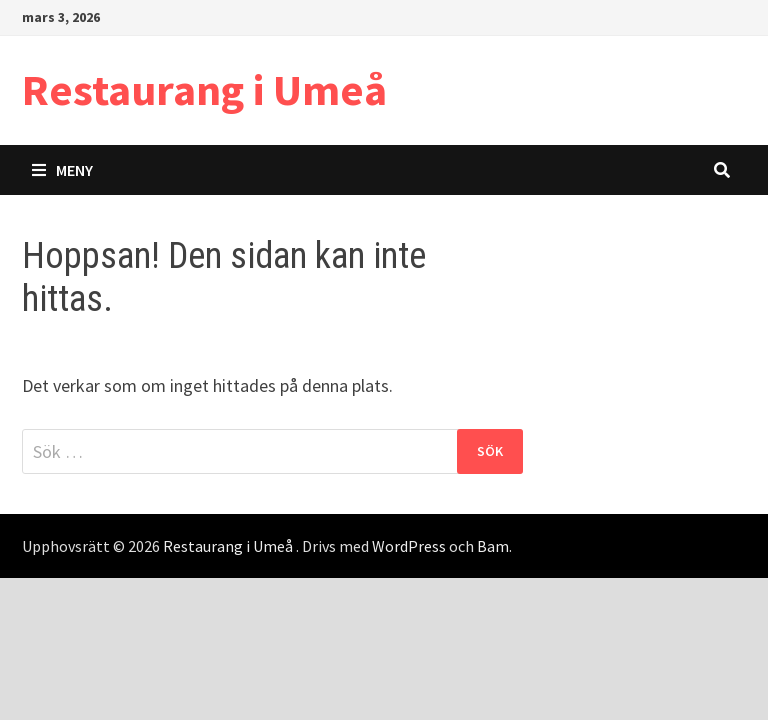 This screenshot has width=768, height=720. I want to click on Bam, so click(493, 546).